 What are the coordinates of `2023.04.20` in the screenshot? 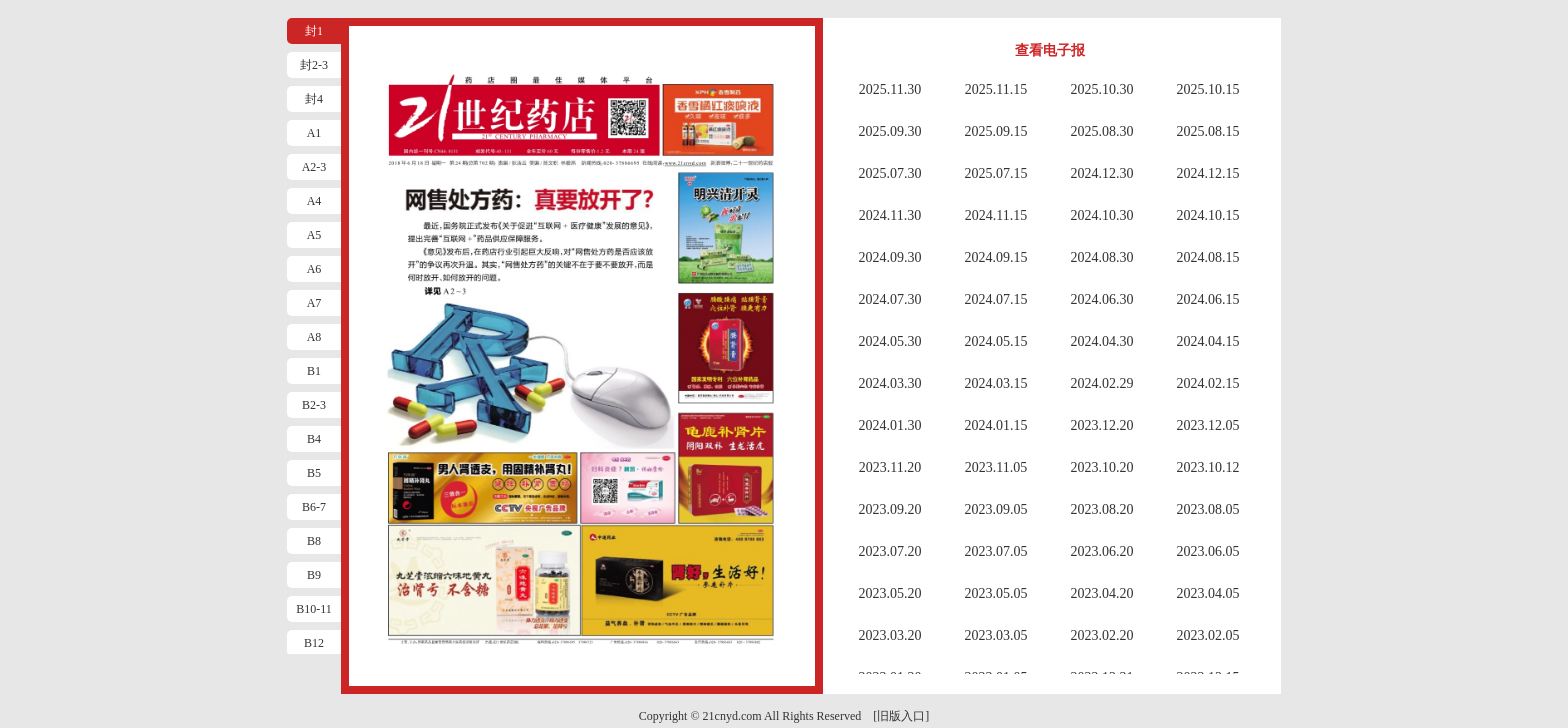 It's located at (1102, 593).